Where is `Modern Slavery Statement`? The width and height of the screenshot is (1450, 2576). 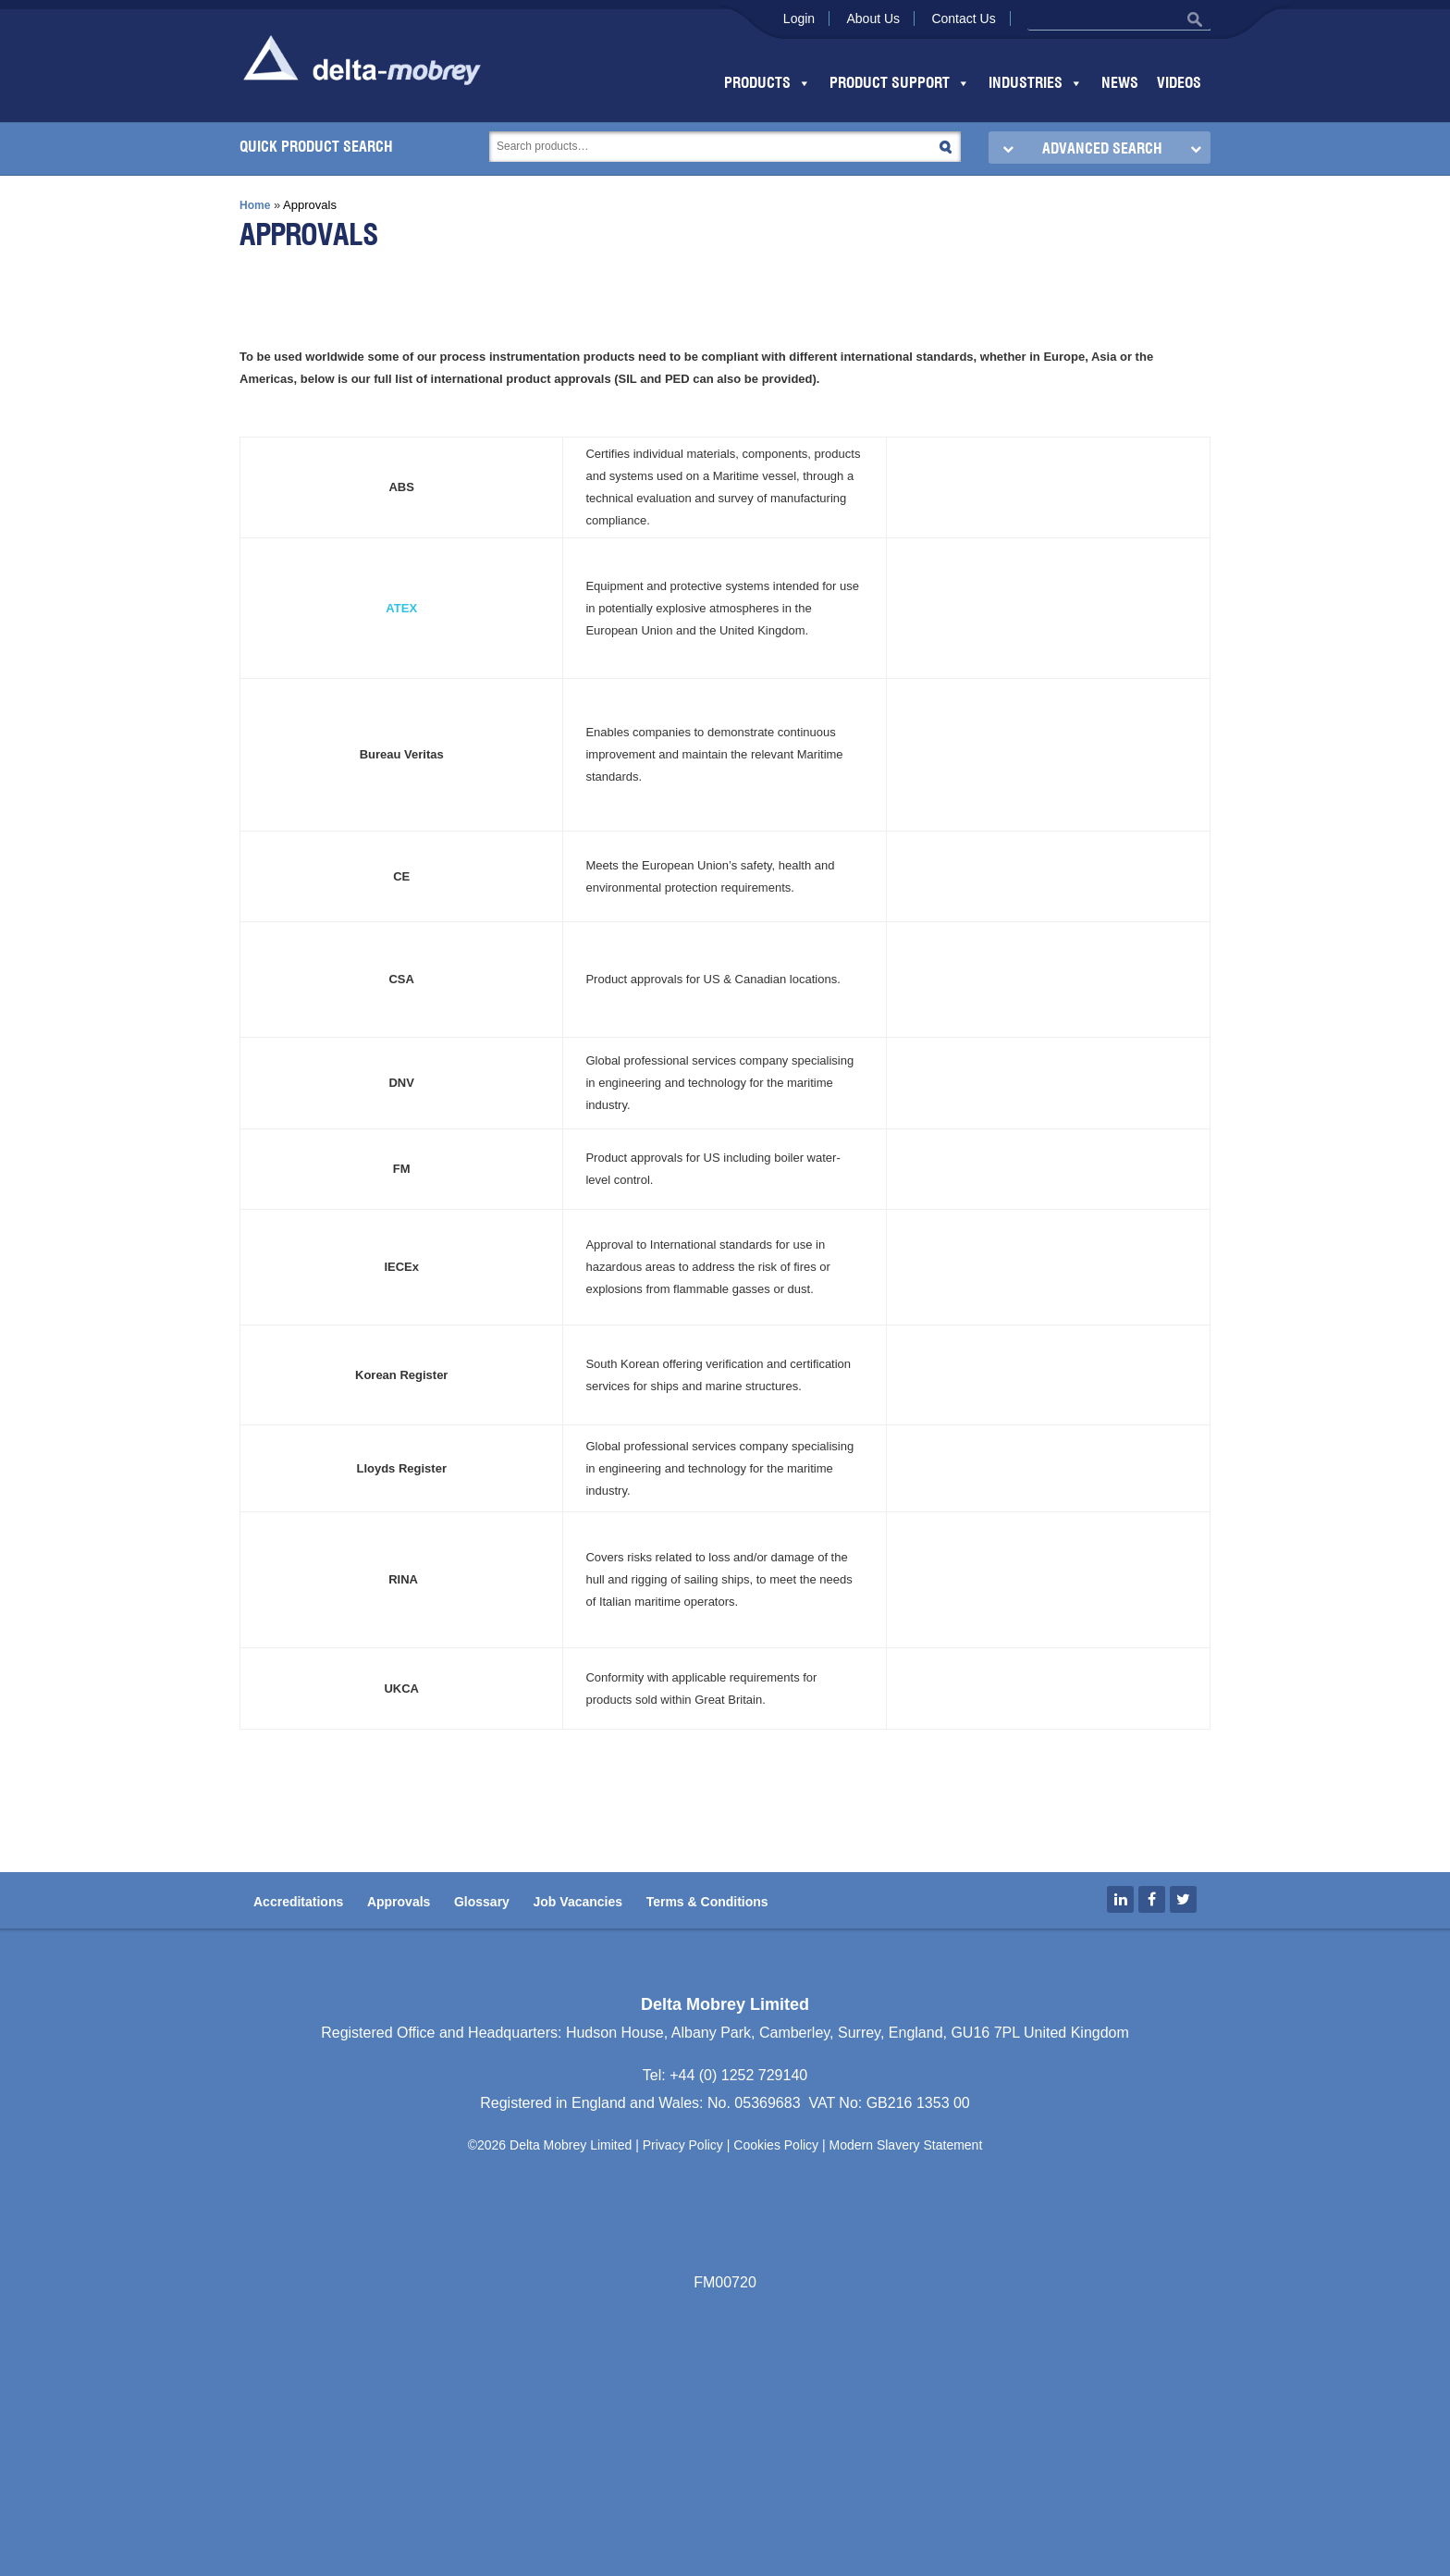 Modern Slavery Statement is located at coordinates (906, 2145).